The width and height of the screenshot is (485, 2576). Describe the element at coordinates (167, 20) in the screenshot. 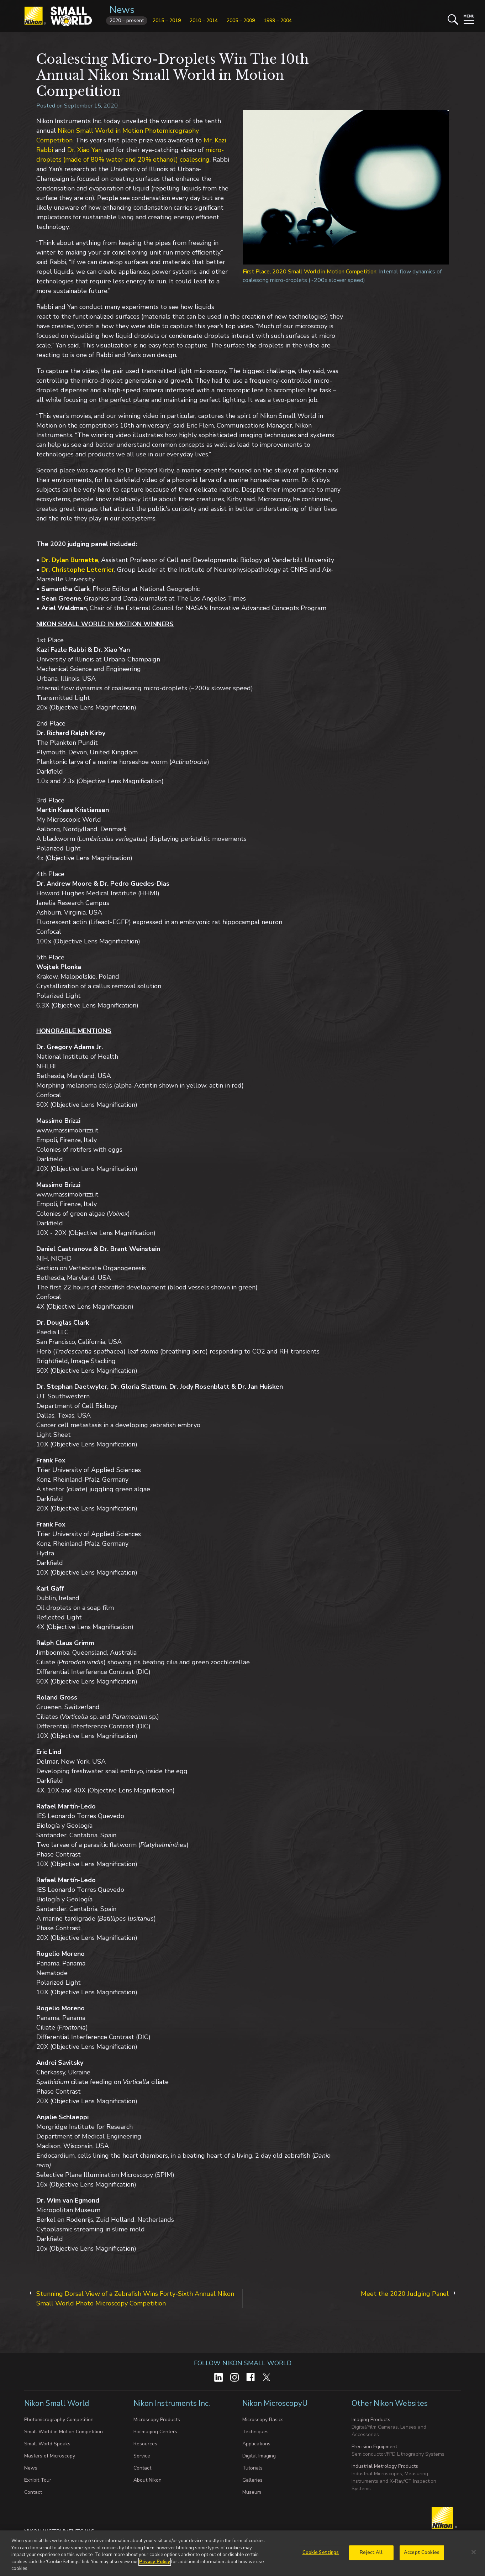

I see `2015 – 2019` at that location.